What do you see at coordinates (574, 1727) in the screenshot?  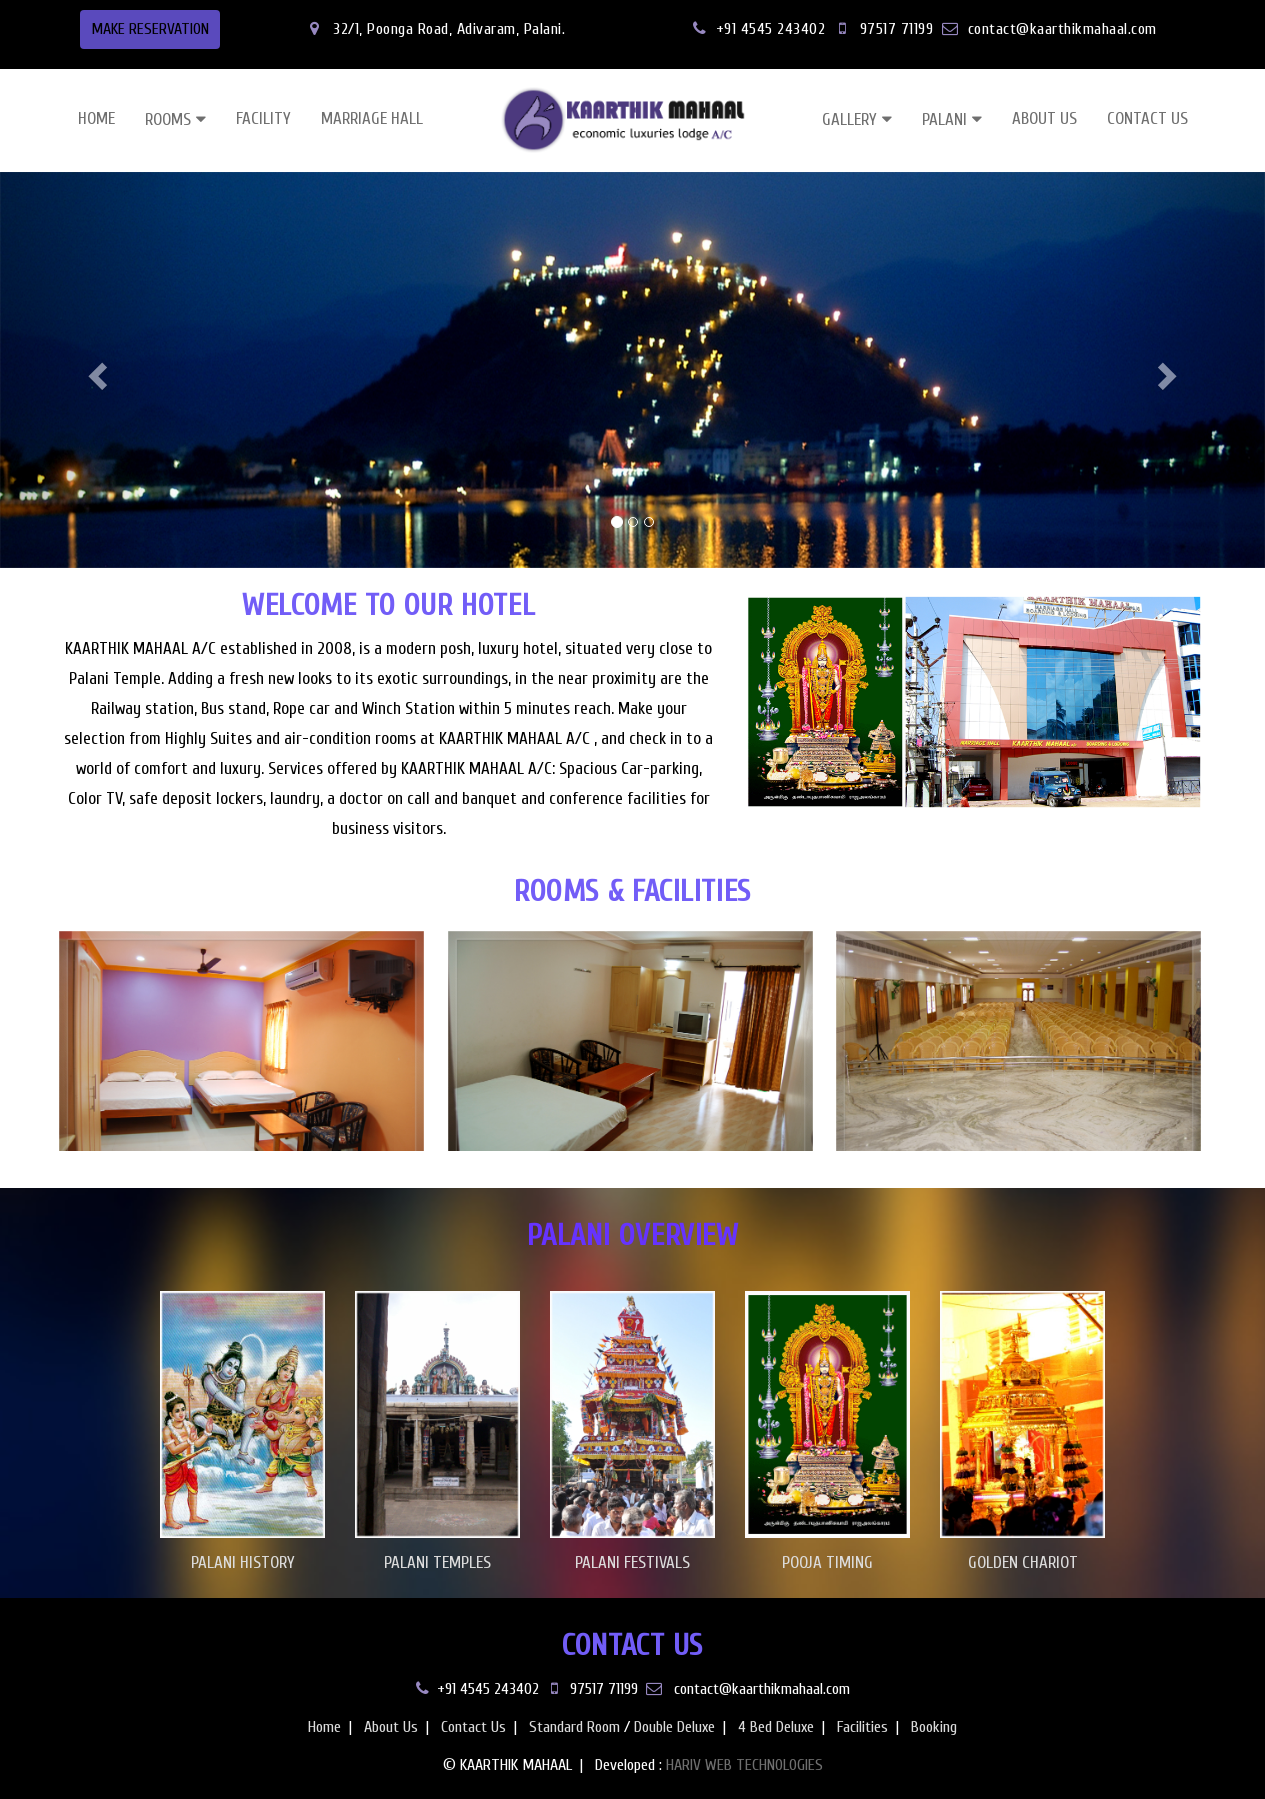 I see `Standard Room` at bounding box center [574, 1727].